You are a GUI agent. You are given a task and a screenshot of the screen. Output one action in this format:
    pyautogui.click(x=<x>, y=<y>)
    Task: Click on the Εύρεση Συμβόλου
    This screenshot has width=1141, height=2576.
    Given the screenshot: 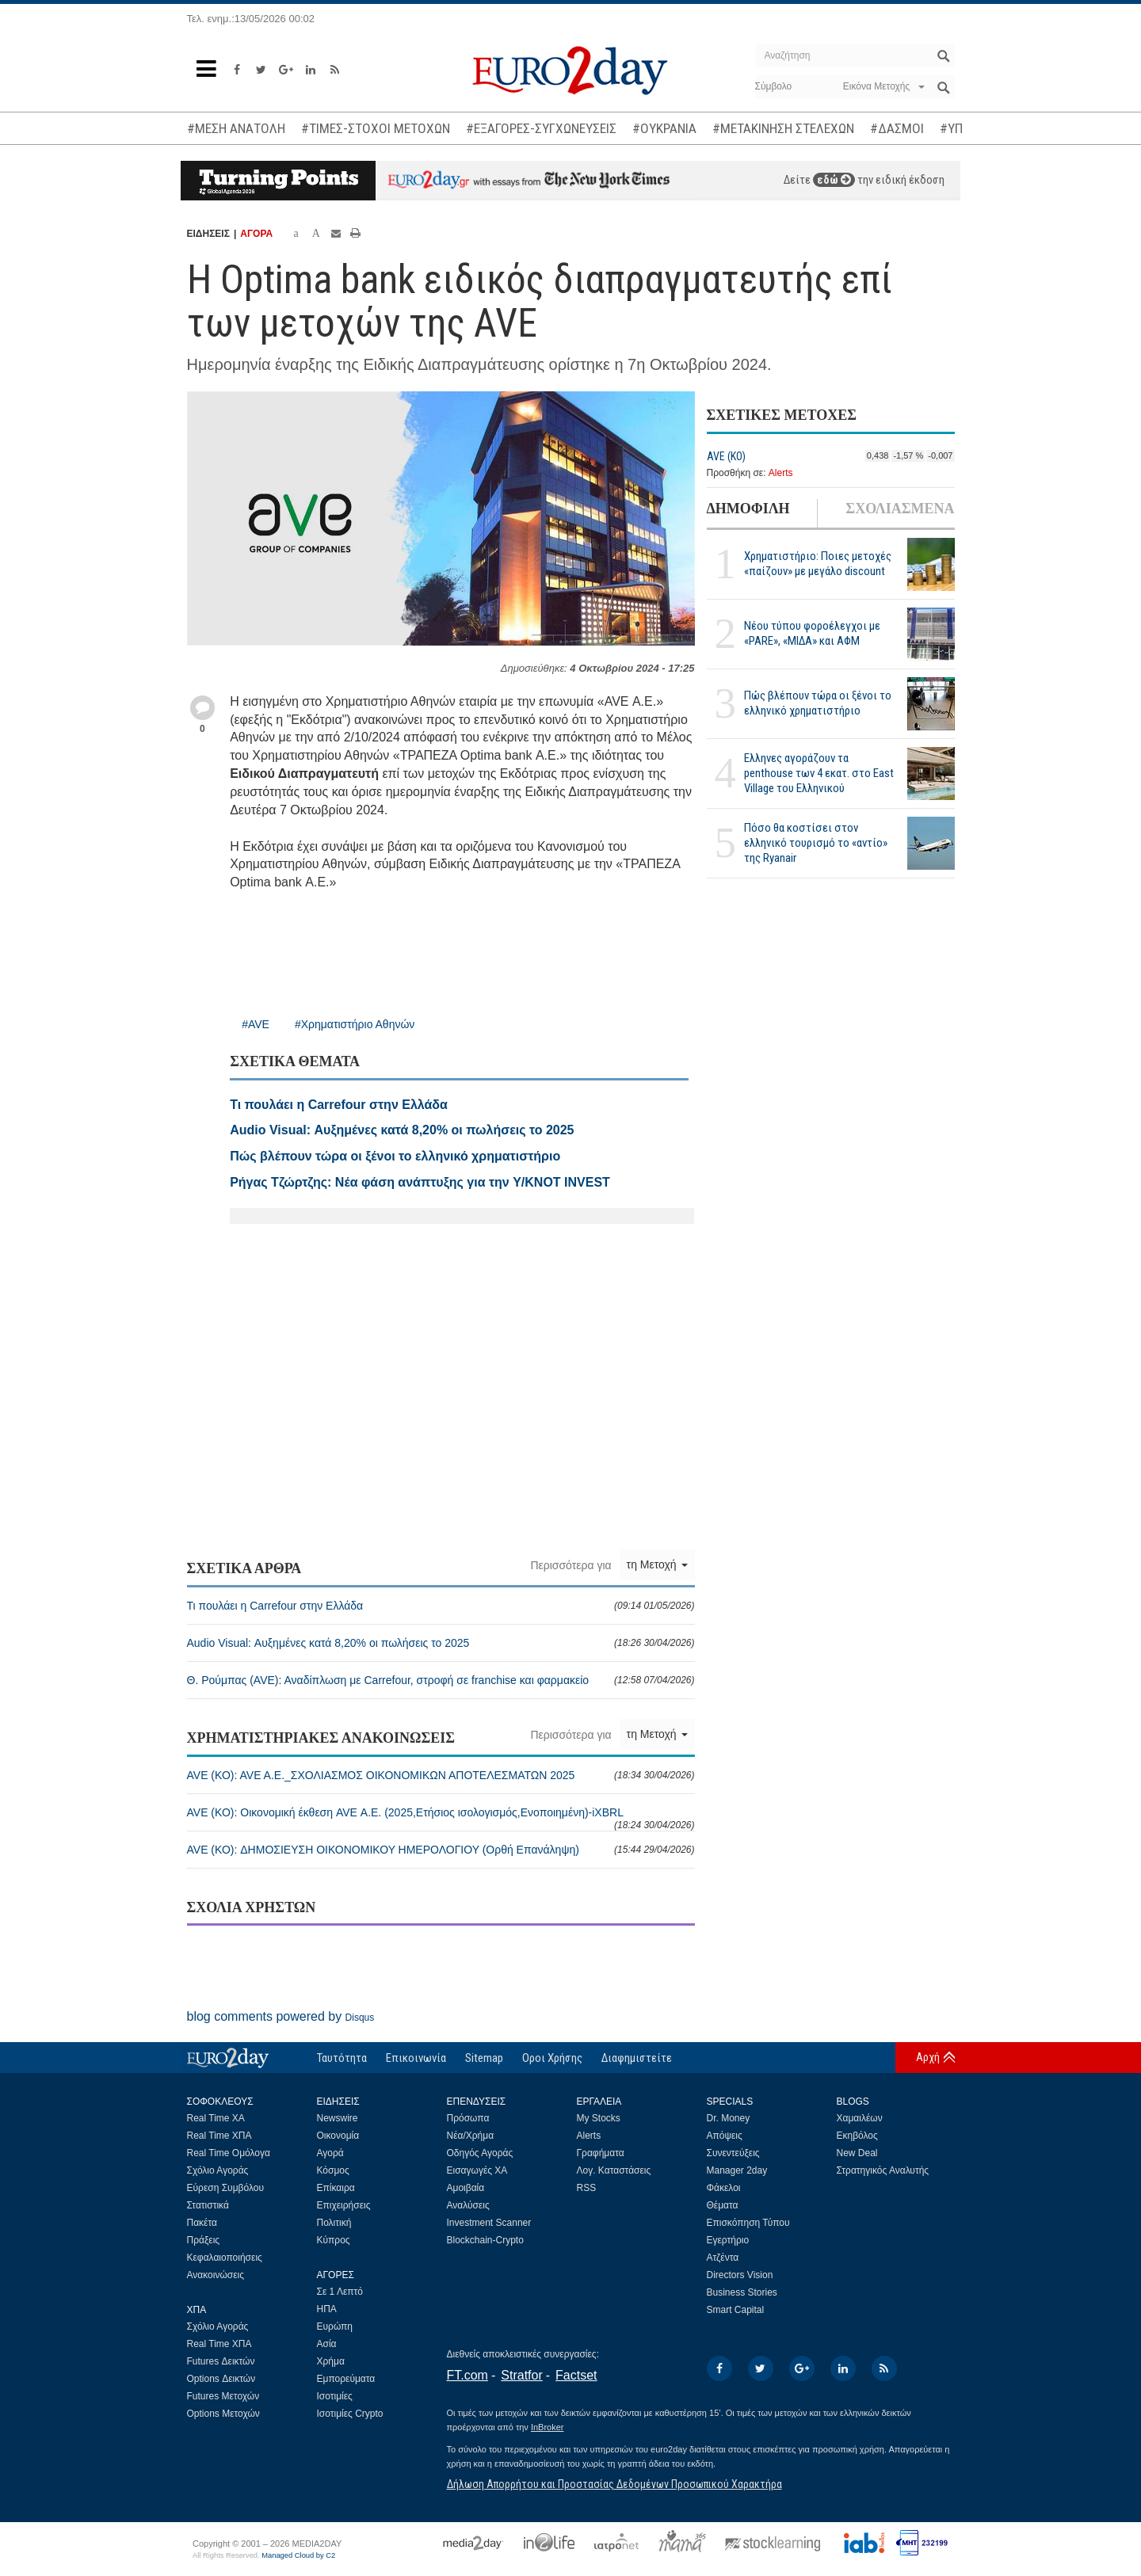 What is the action you would take?
    pyautogui.click(x=225, y=2187)
    